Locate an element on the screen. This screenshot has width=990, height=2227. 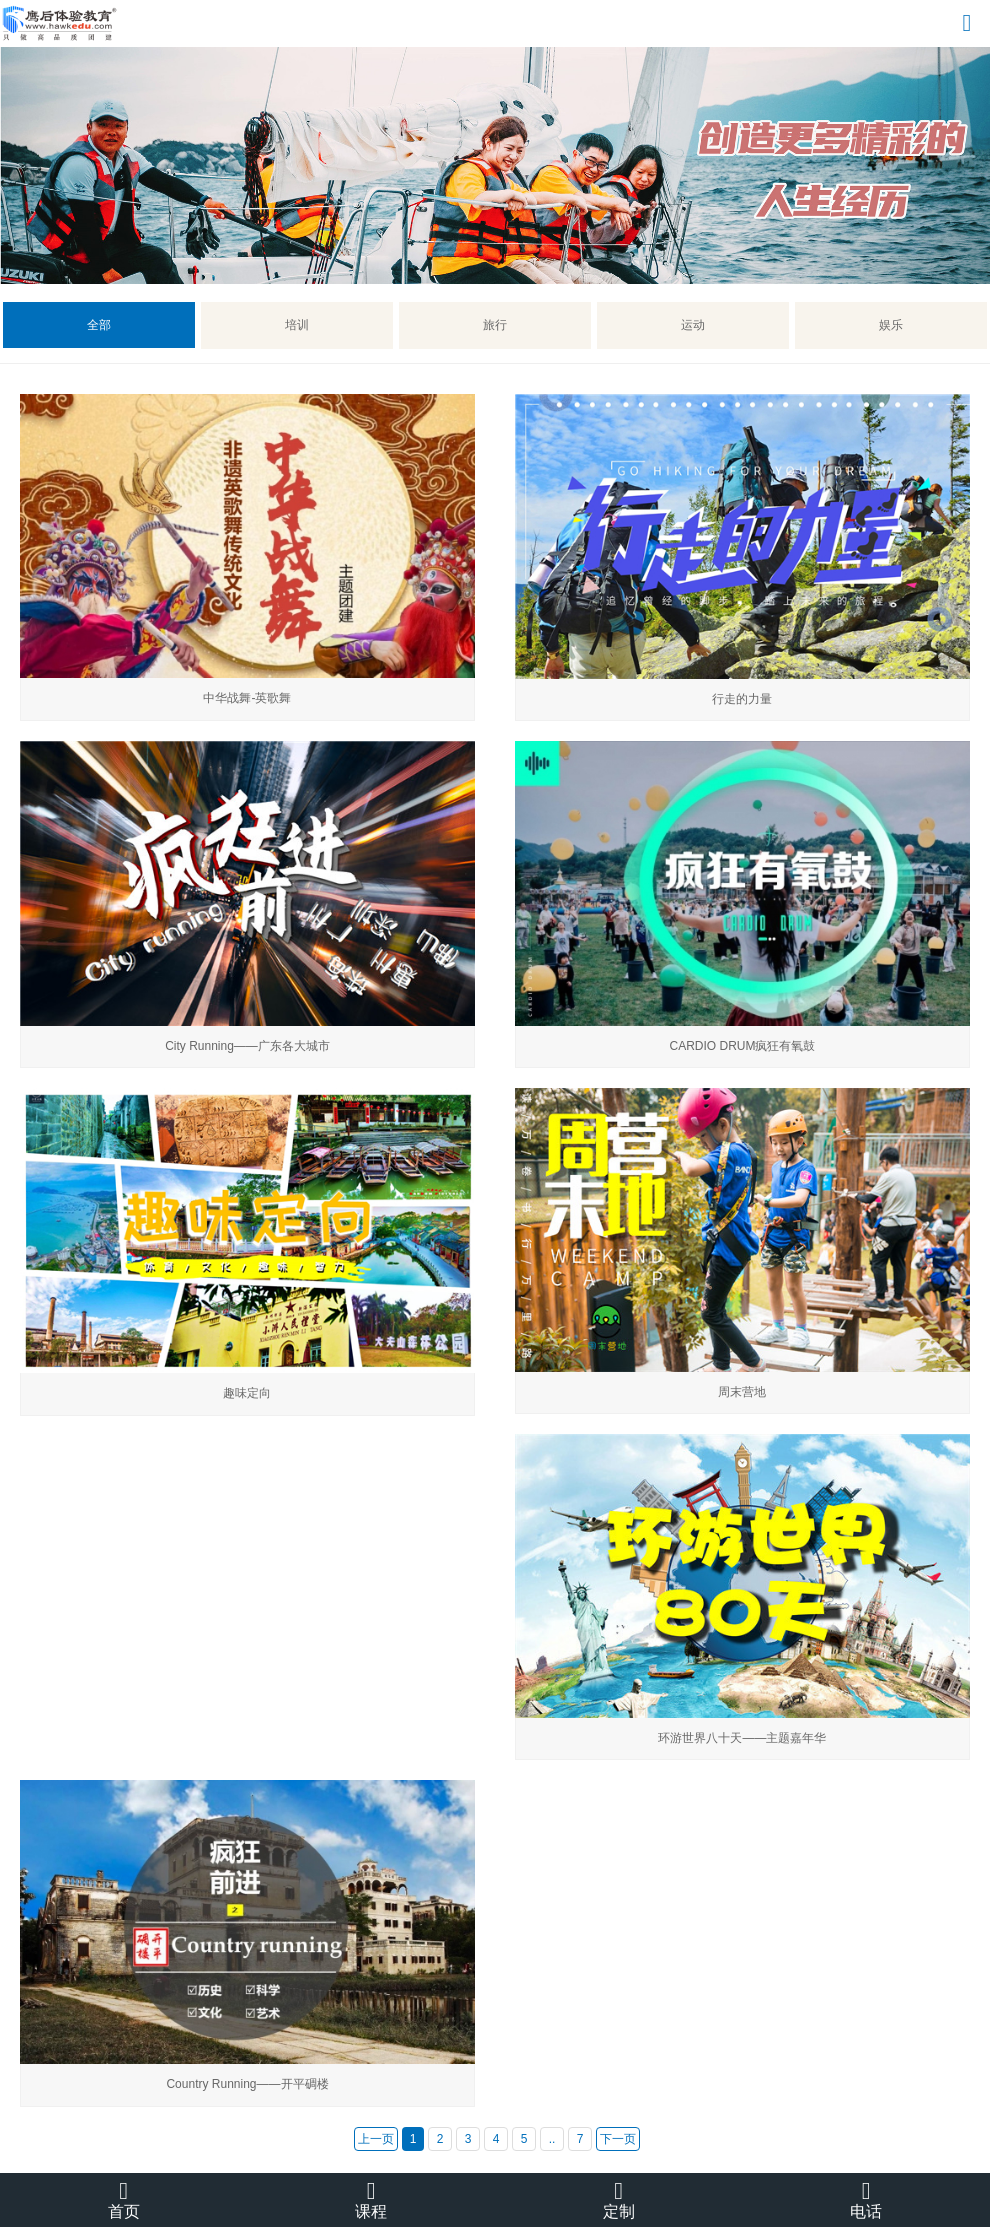
.. is located at coordinates (552, 2139).